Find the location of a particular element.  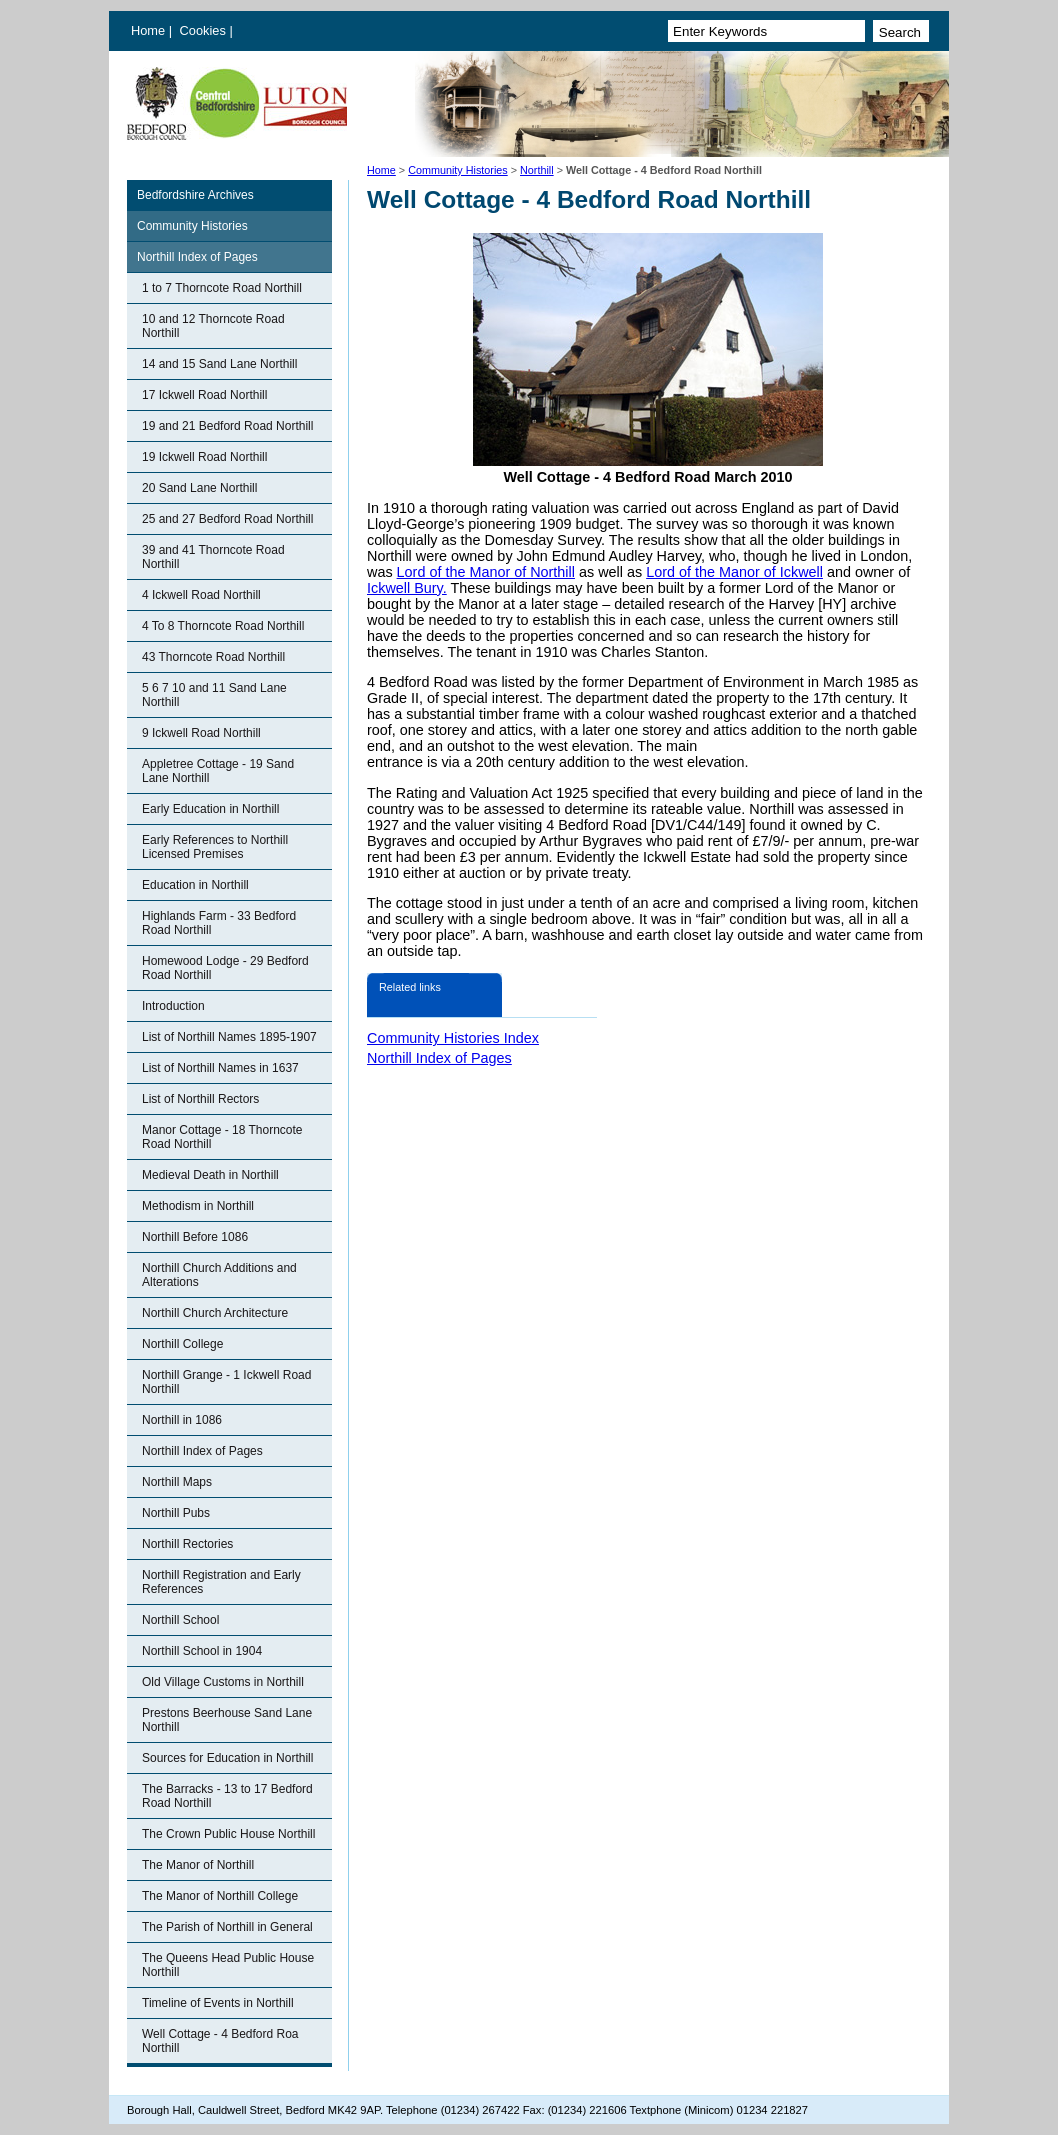

Methodism in Northill is located at coordinates (198, 1206).